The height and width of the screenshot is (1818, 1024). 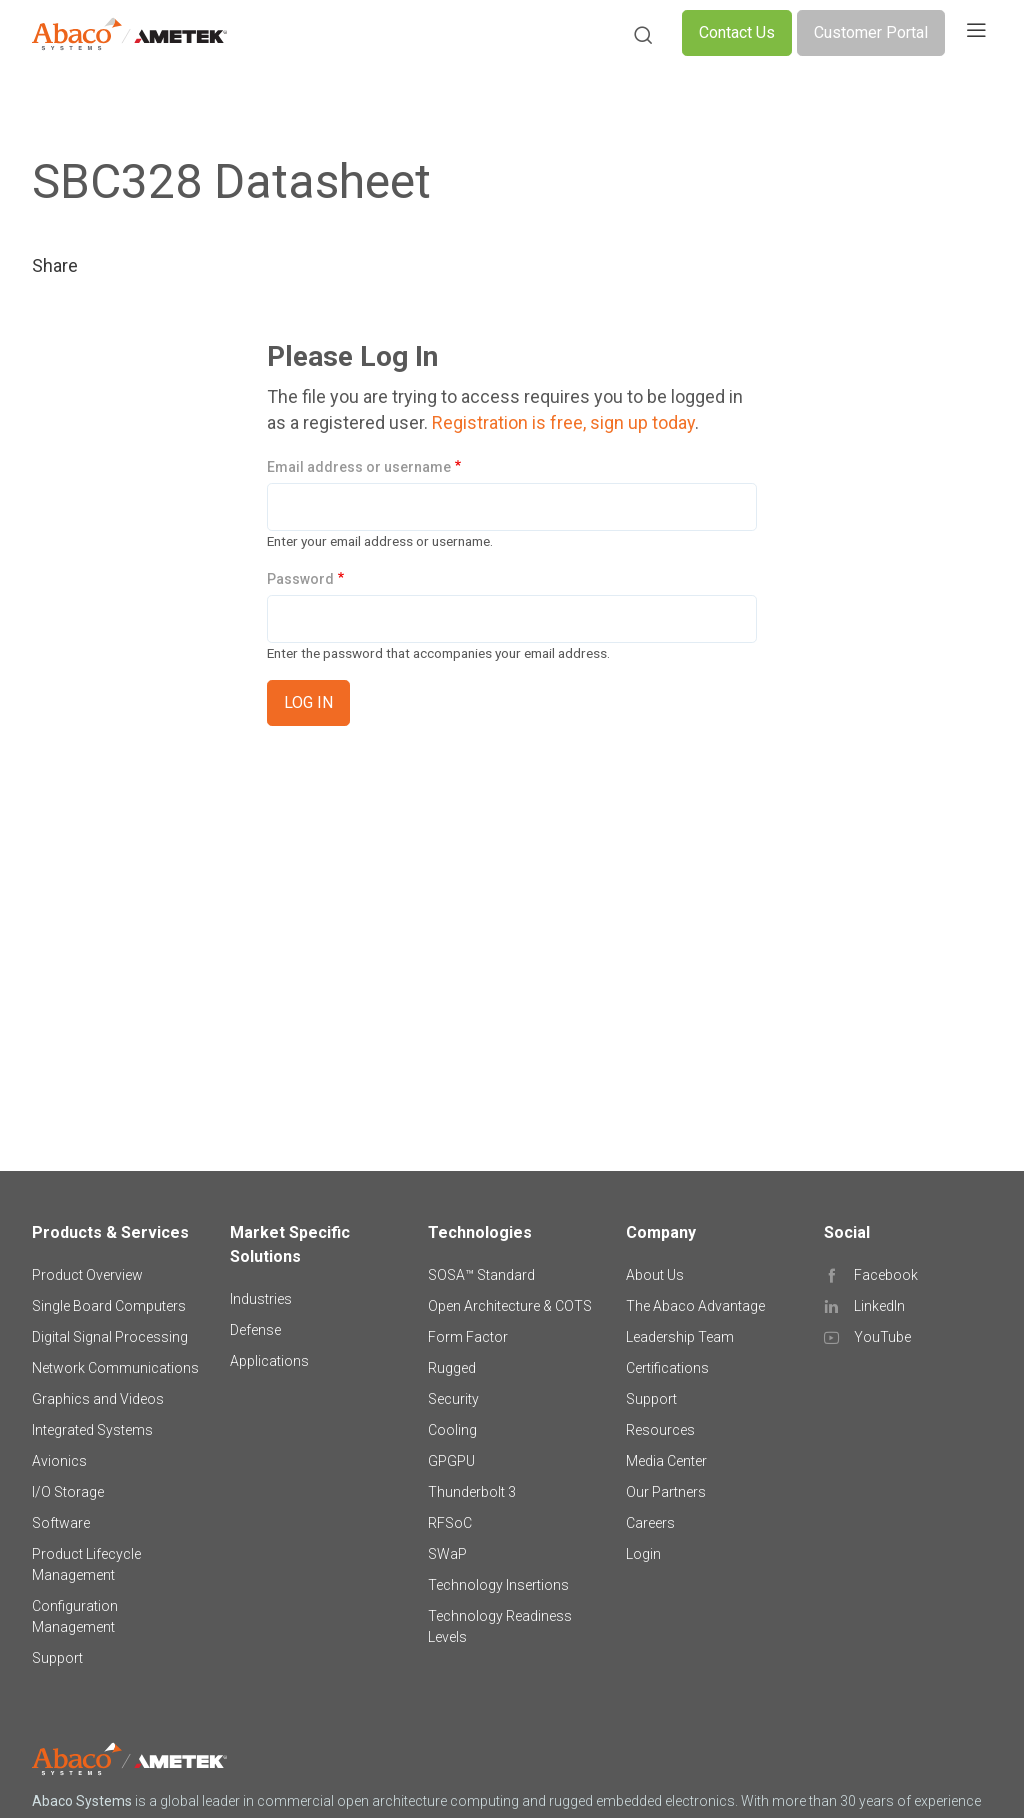 I want to click on Login, so click(x=643, y=1554).